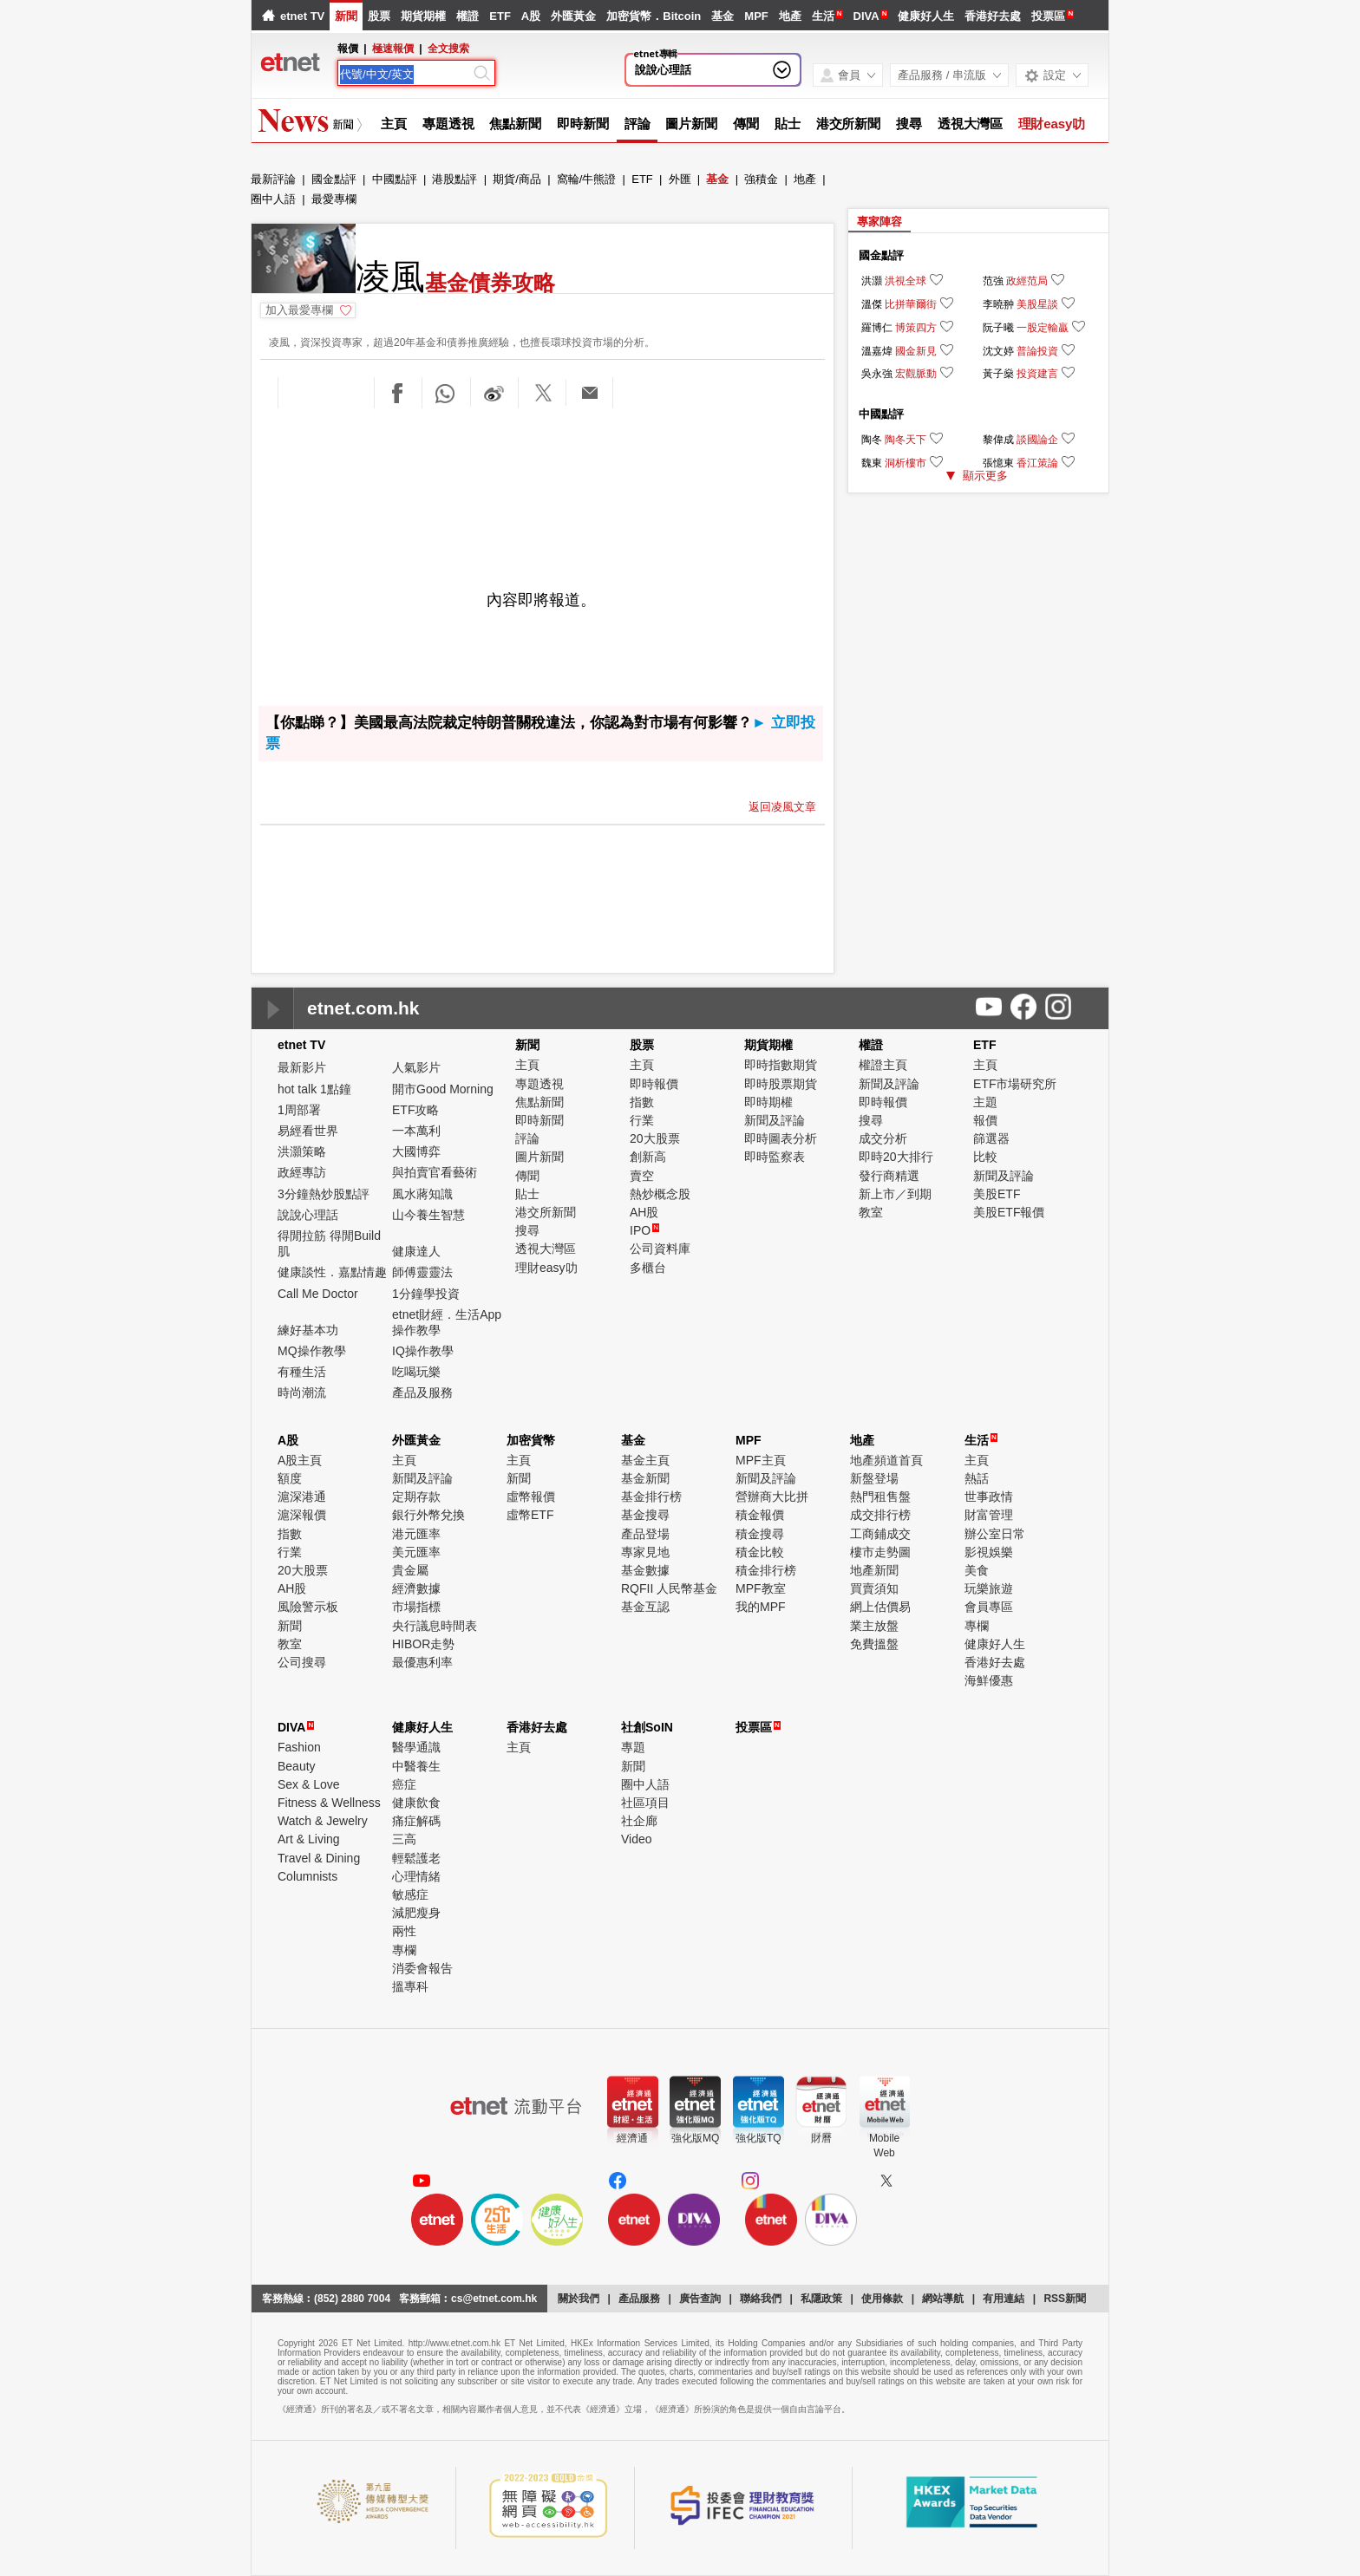 The height and width of the screenshot is (2576, 1360). Describe the element at coordinates (976, 1570) in the screenshot. I see `美食` at that location.